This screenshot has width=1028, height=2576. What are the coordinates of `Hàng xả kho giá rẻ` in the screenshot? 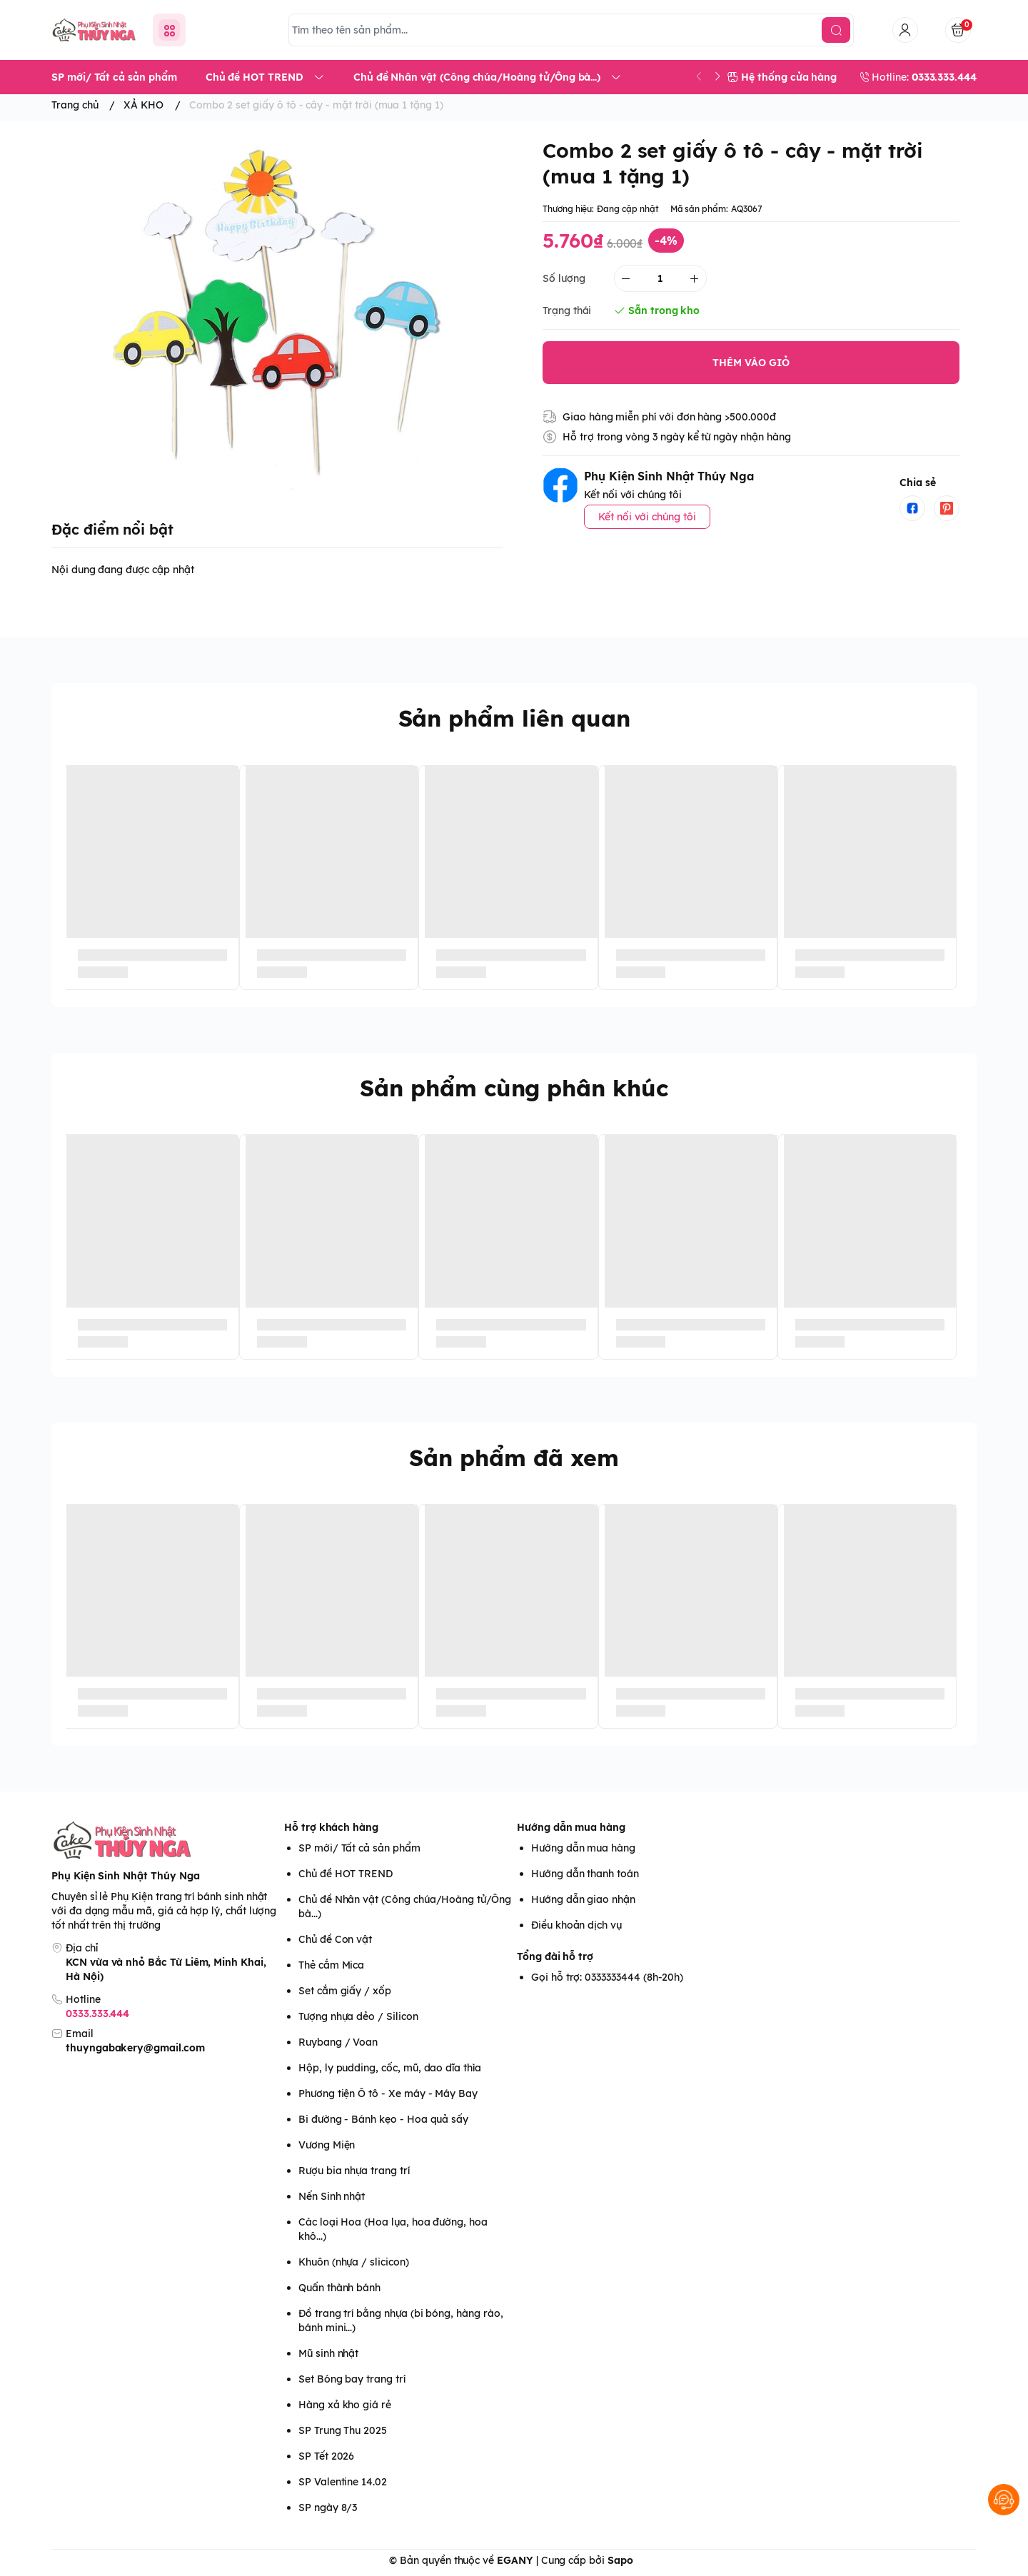 It's located at (344, 2404).